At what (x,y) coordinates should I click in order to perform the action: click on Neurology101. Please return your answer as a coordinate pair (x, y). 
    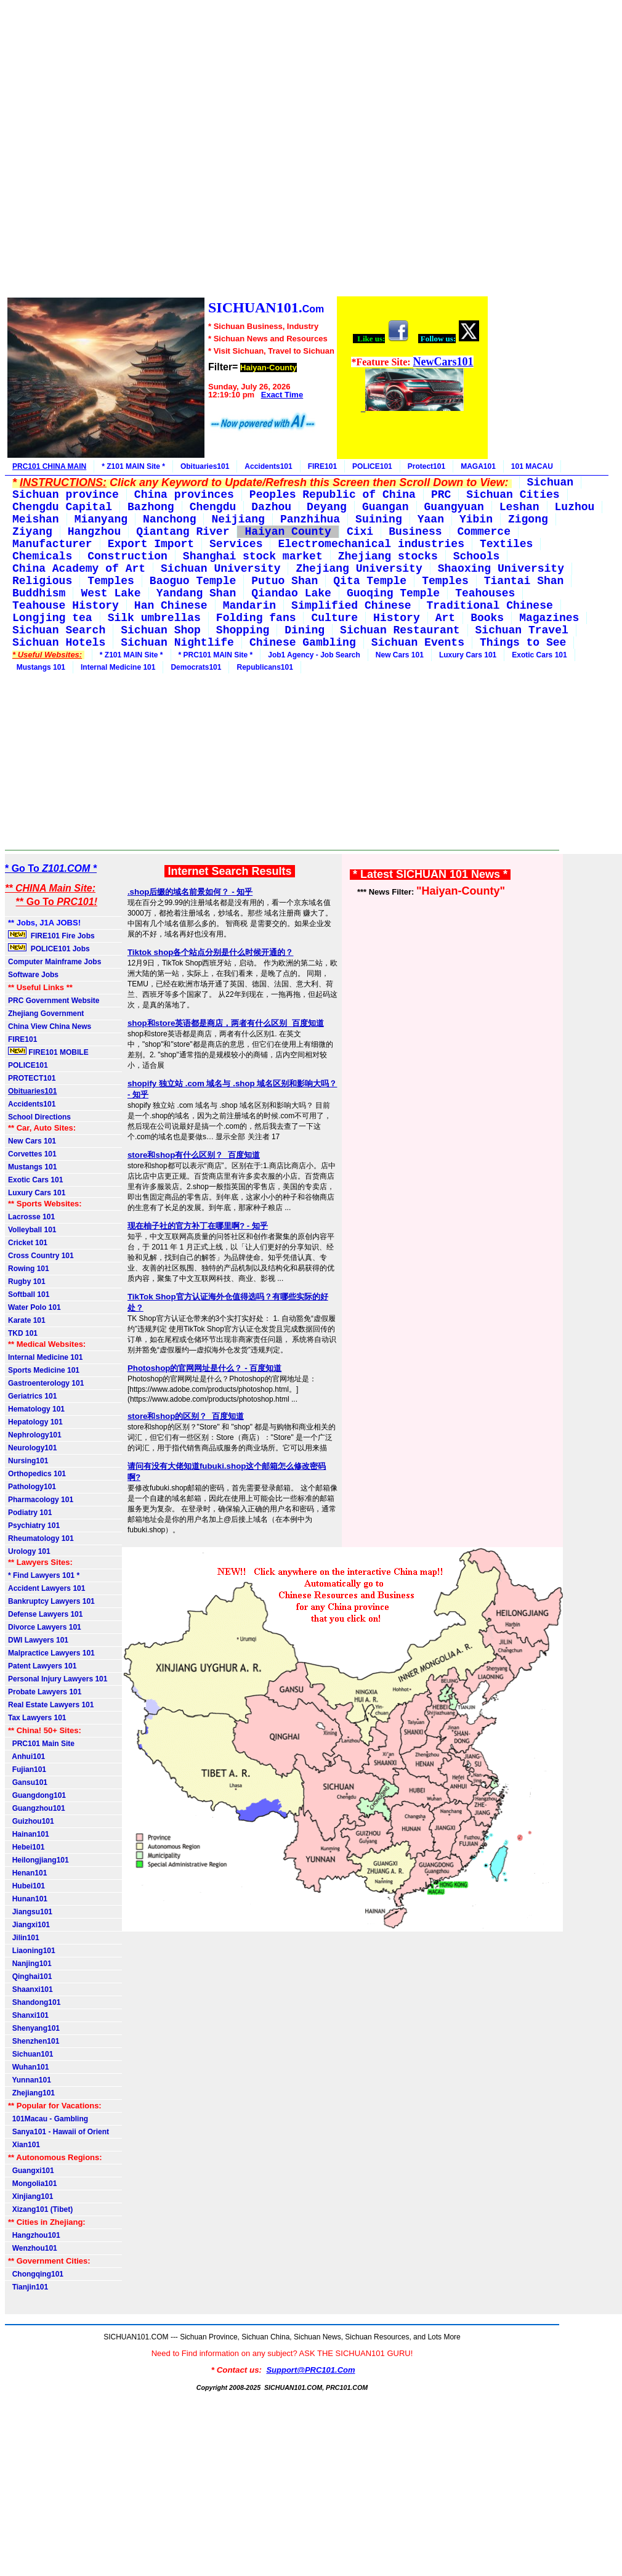
    Looking at the image, I should click on (32, 1448).